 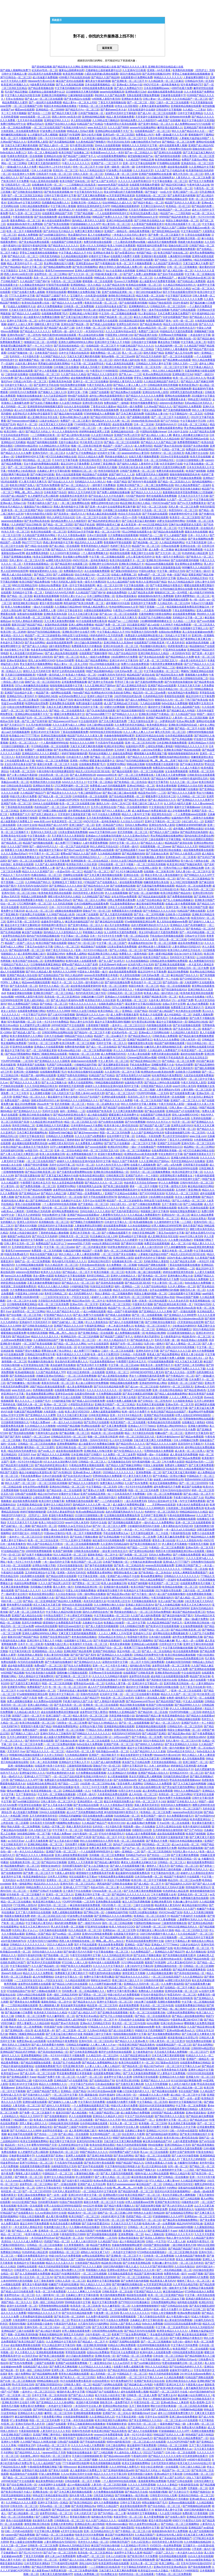 I want to click on 国产美女精品自在线看, so click(x=151, y=656).